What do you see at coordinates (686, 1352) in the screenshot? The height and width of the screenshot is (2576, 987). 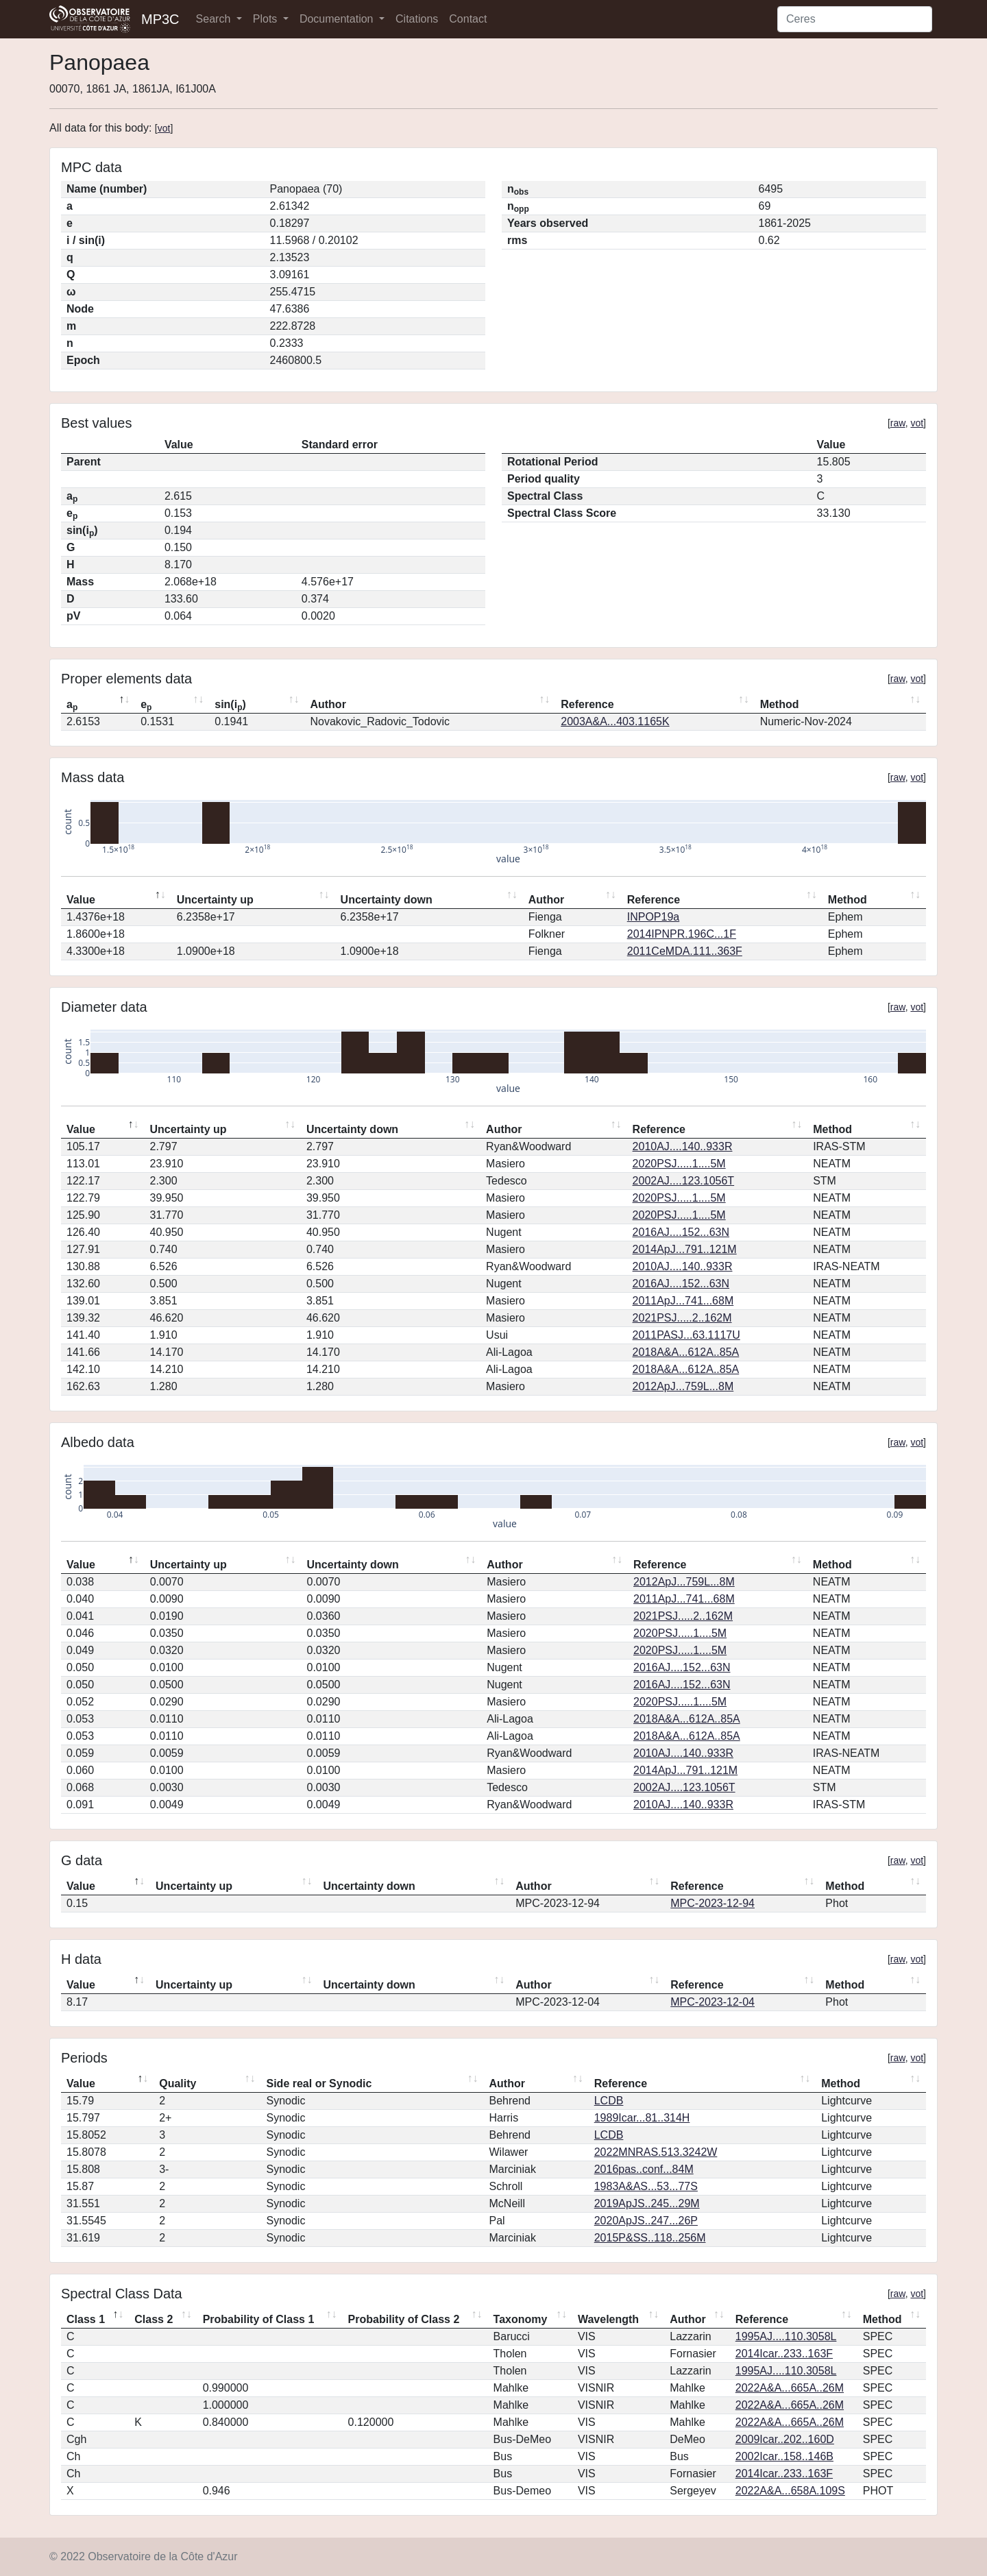 I see `2018A&A...612A..85A` at bounding box center [686, 1352].